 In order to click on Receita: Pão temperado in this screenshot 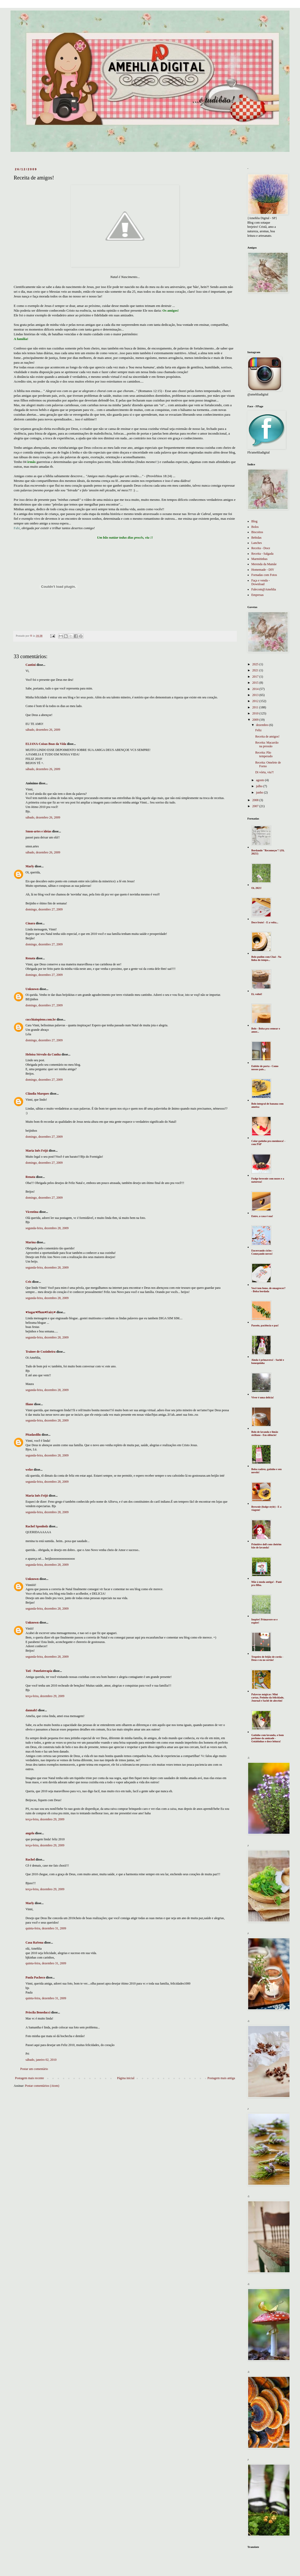, I will do `click(264, 754)`.